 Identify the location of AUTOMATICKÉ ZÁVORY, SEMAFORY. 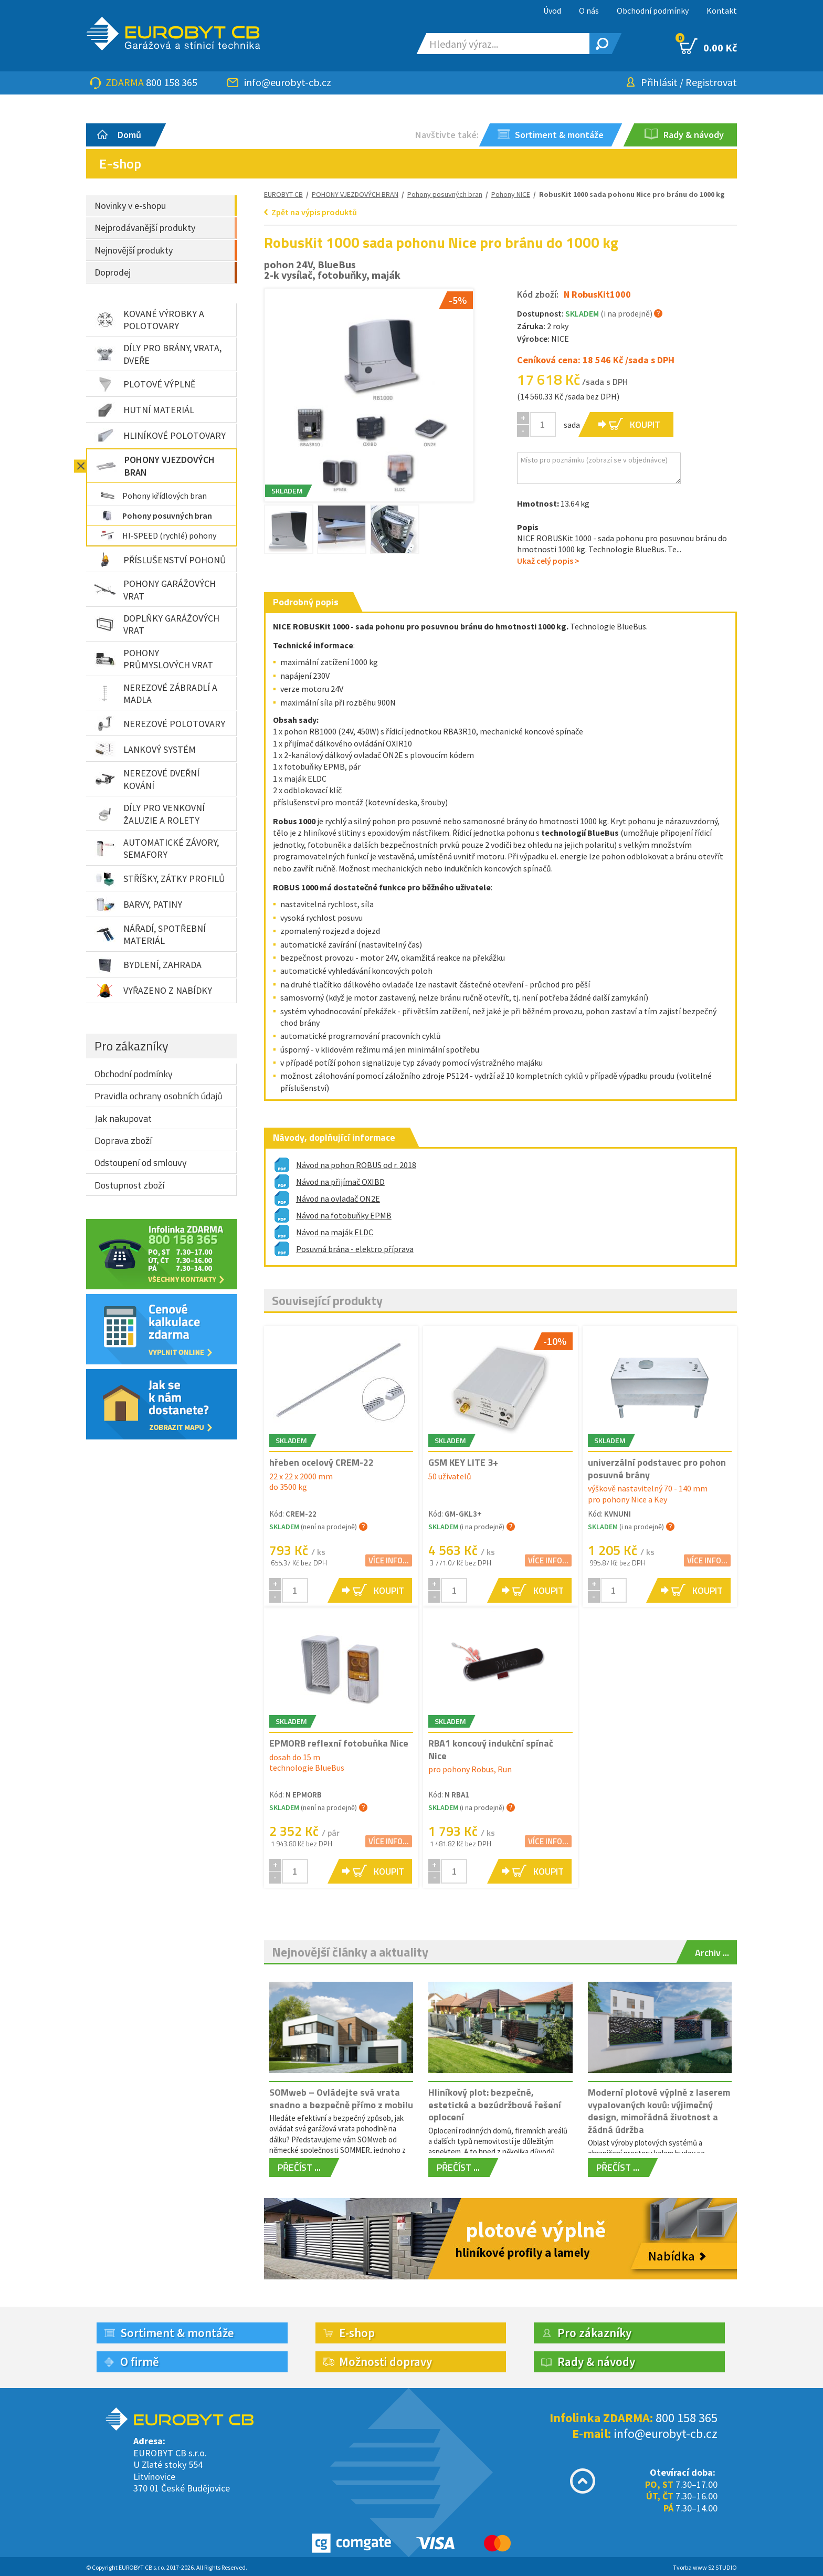
(156, 848).